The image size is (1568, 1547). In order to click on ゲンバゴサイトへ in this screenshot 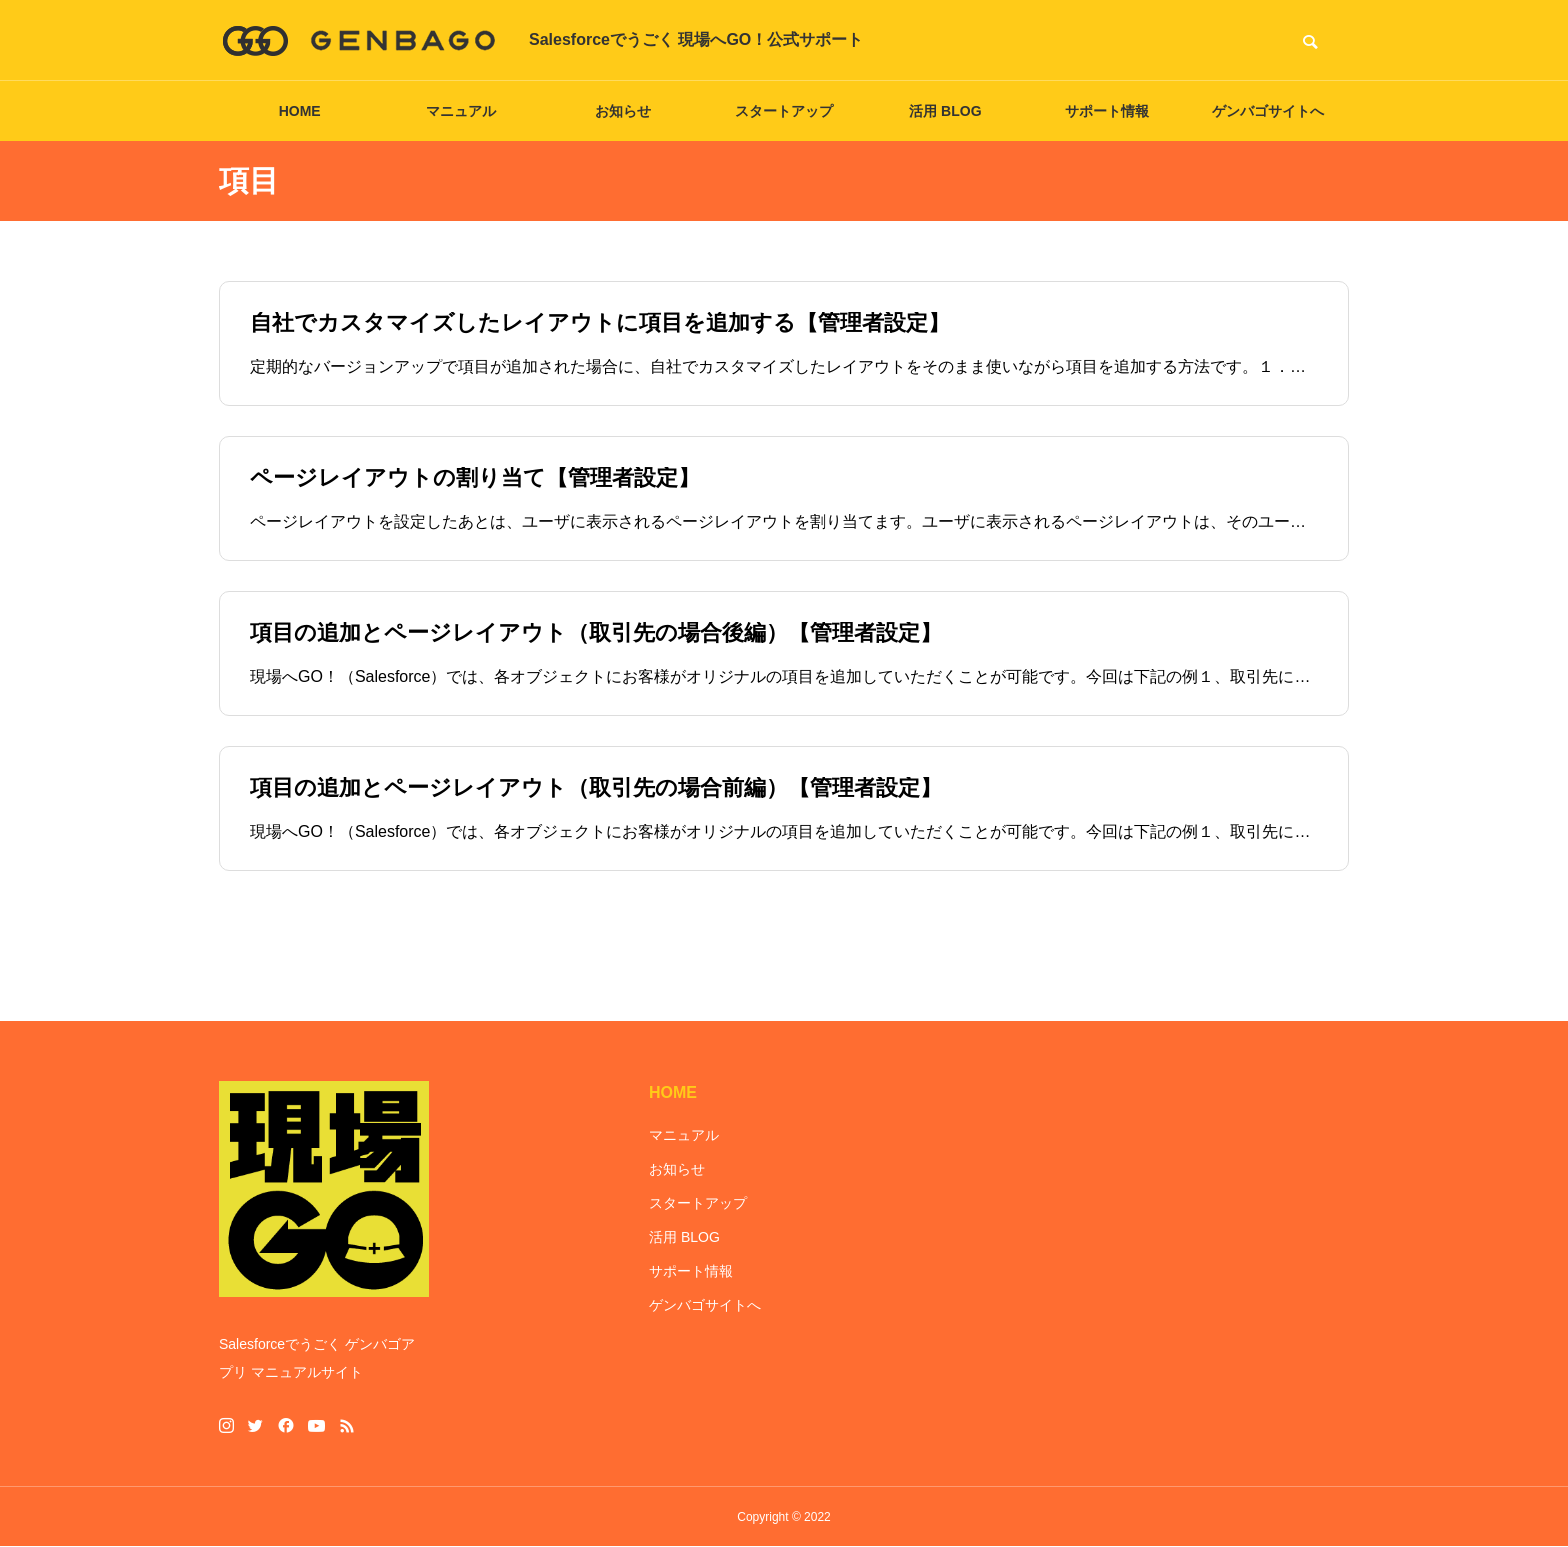, I will do `click(1268, 111)`.